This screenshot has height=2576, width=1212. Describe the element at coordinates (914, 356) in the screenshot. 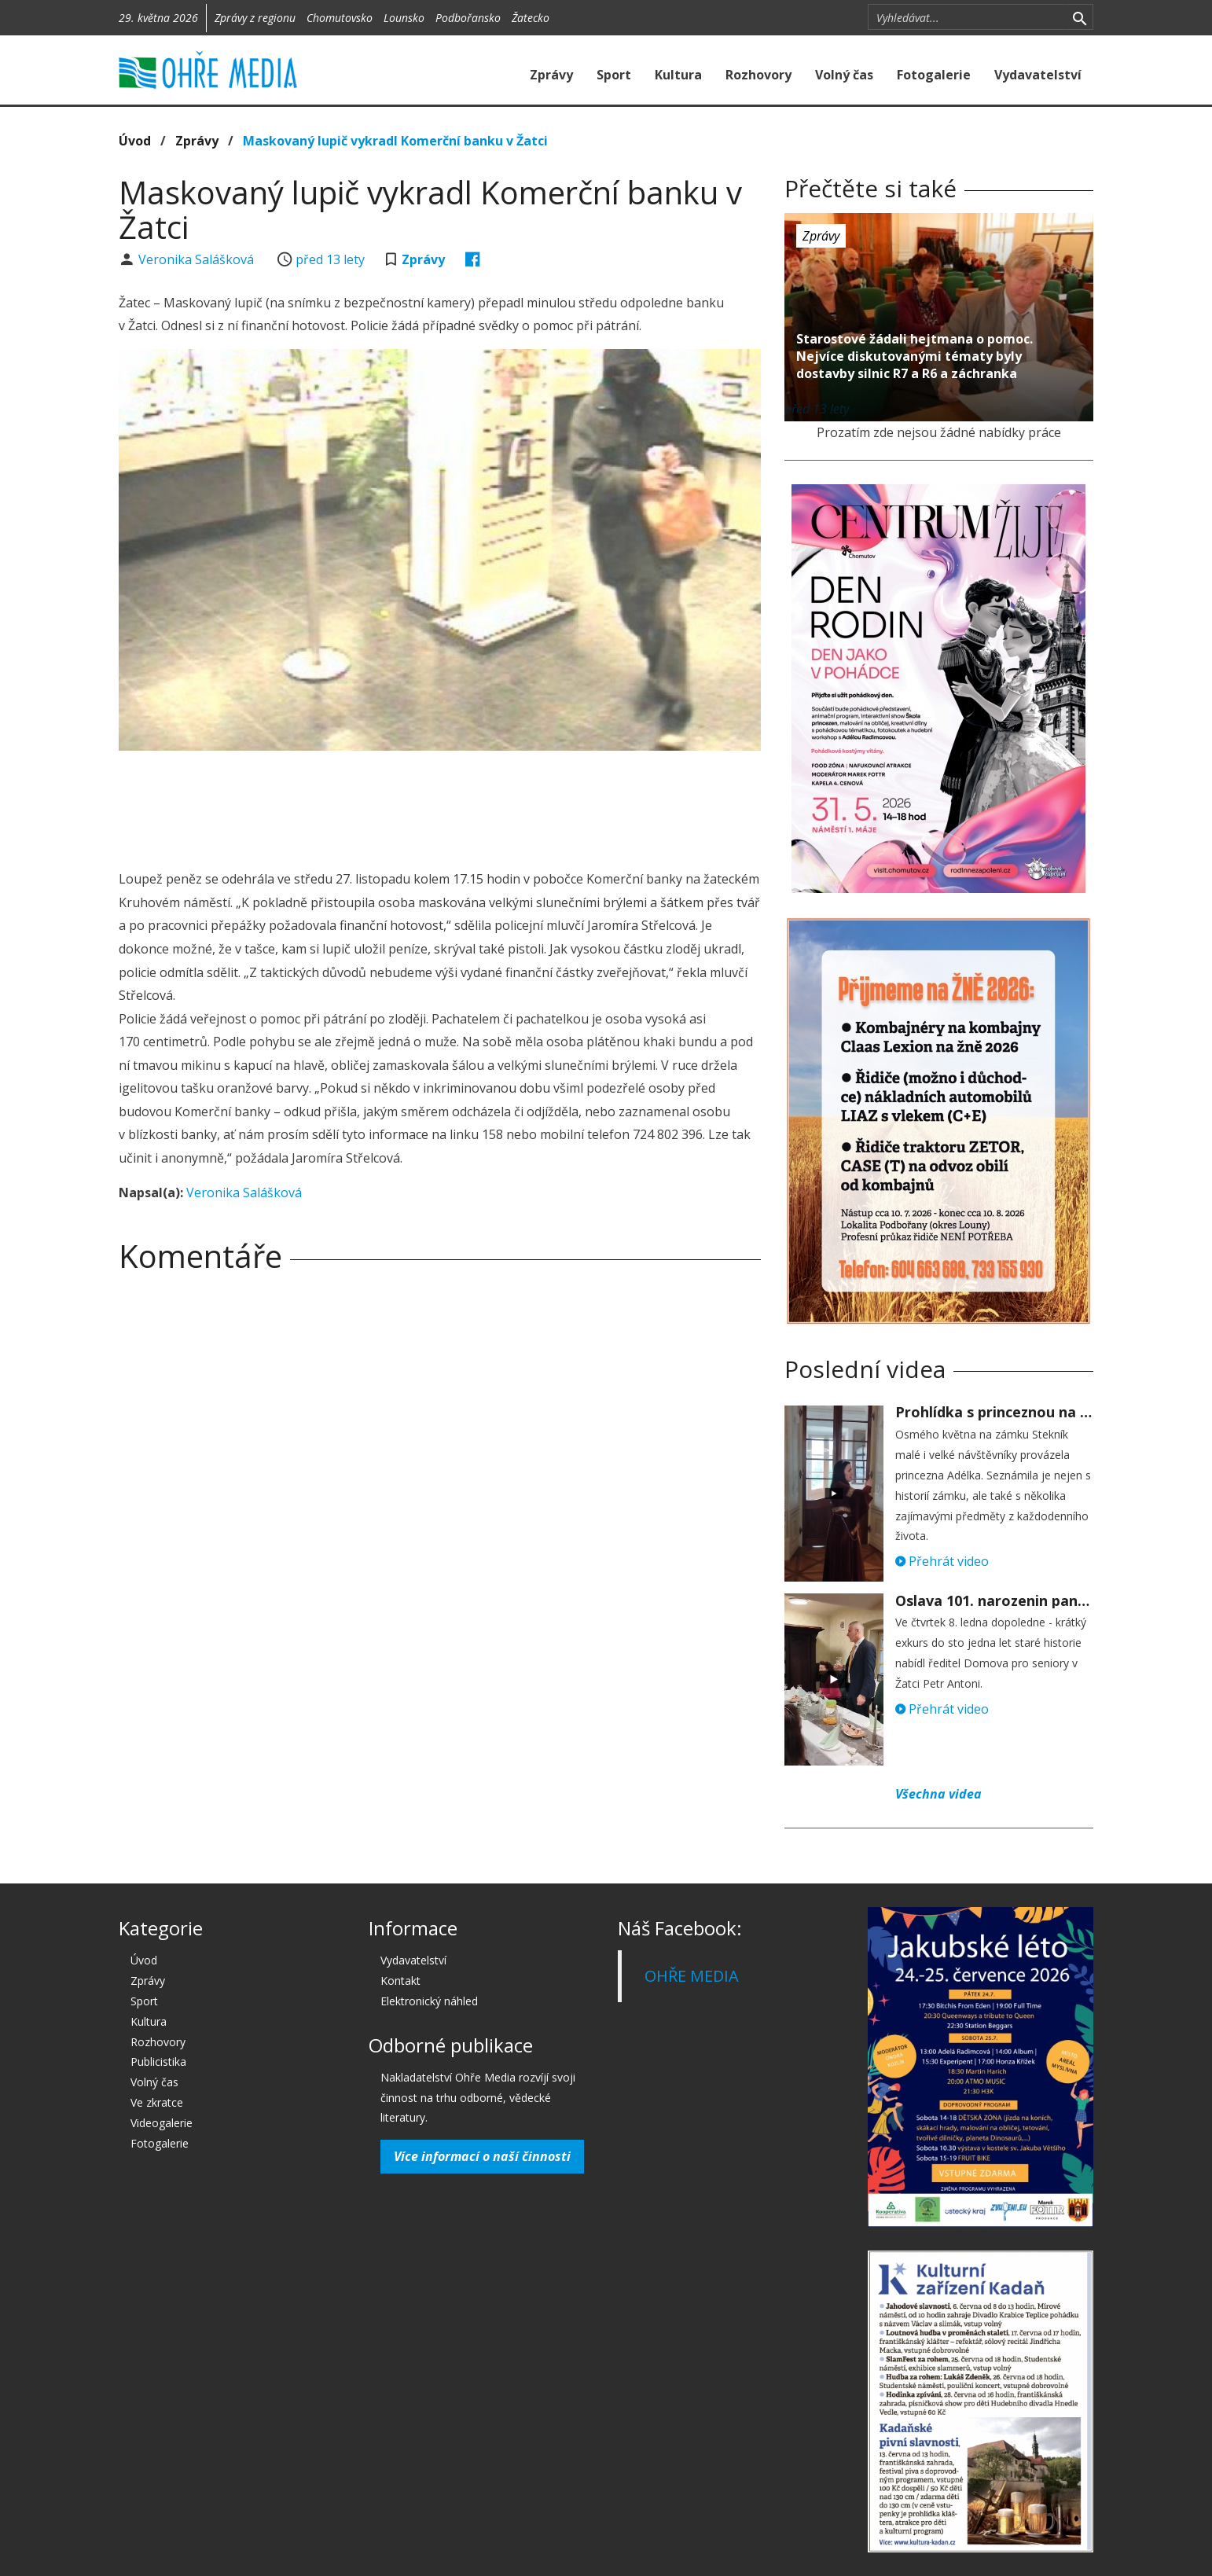

I see `Starostové žádali hejtmana o pomoc. Nejvíce diskutovanými tématy byly dostavby silnic R7 a R6 a záchranka` at that location.